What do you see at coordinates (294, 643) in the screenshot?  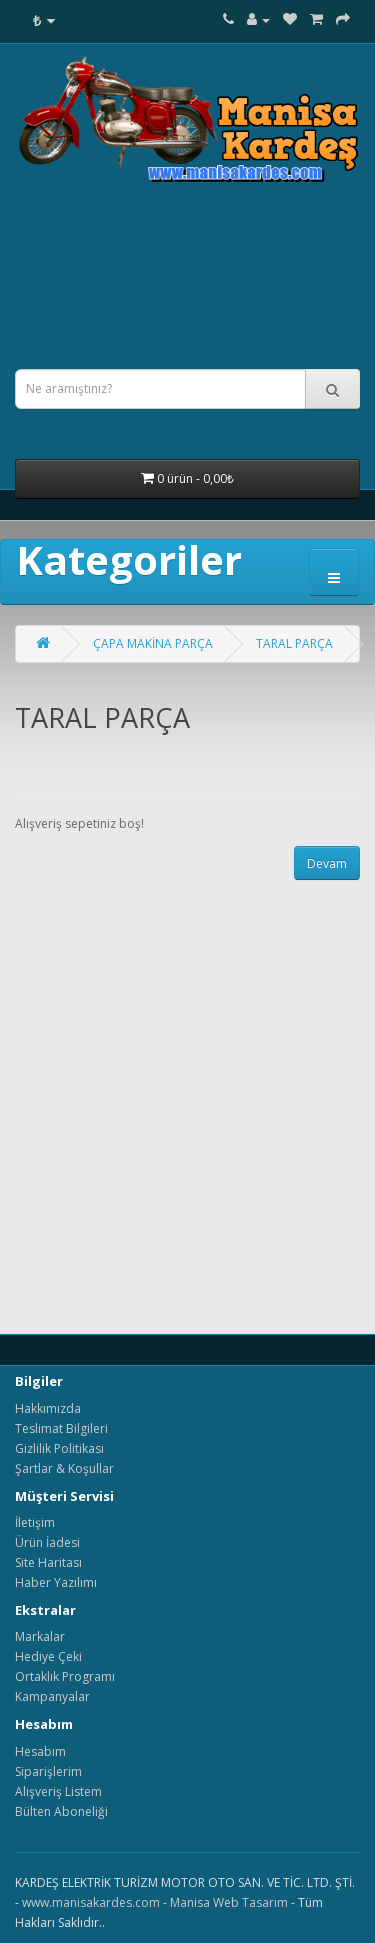 I see `TARAL PARÇA` at bounding box center [294, 643].